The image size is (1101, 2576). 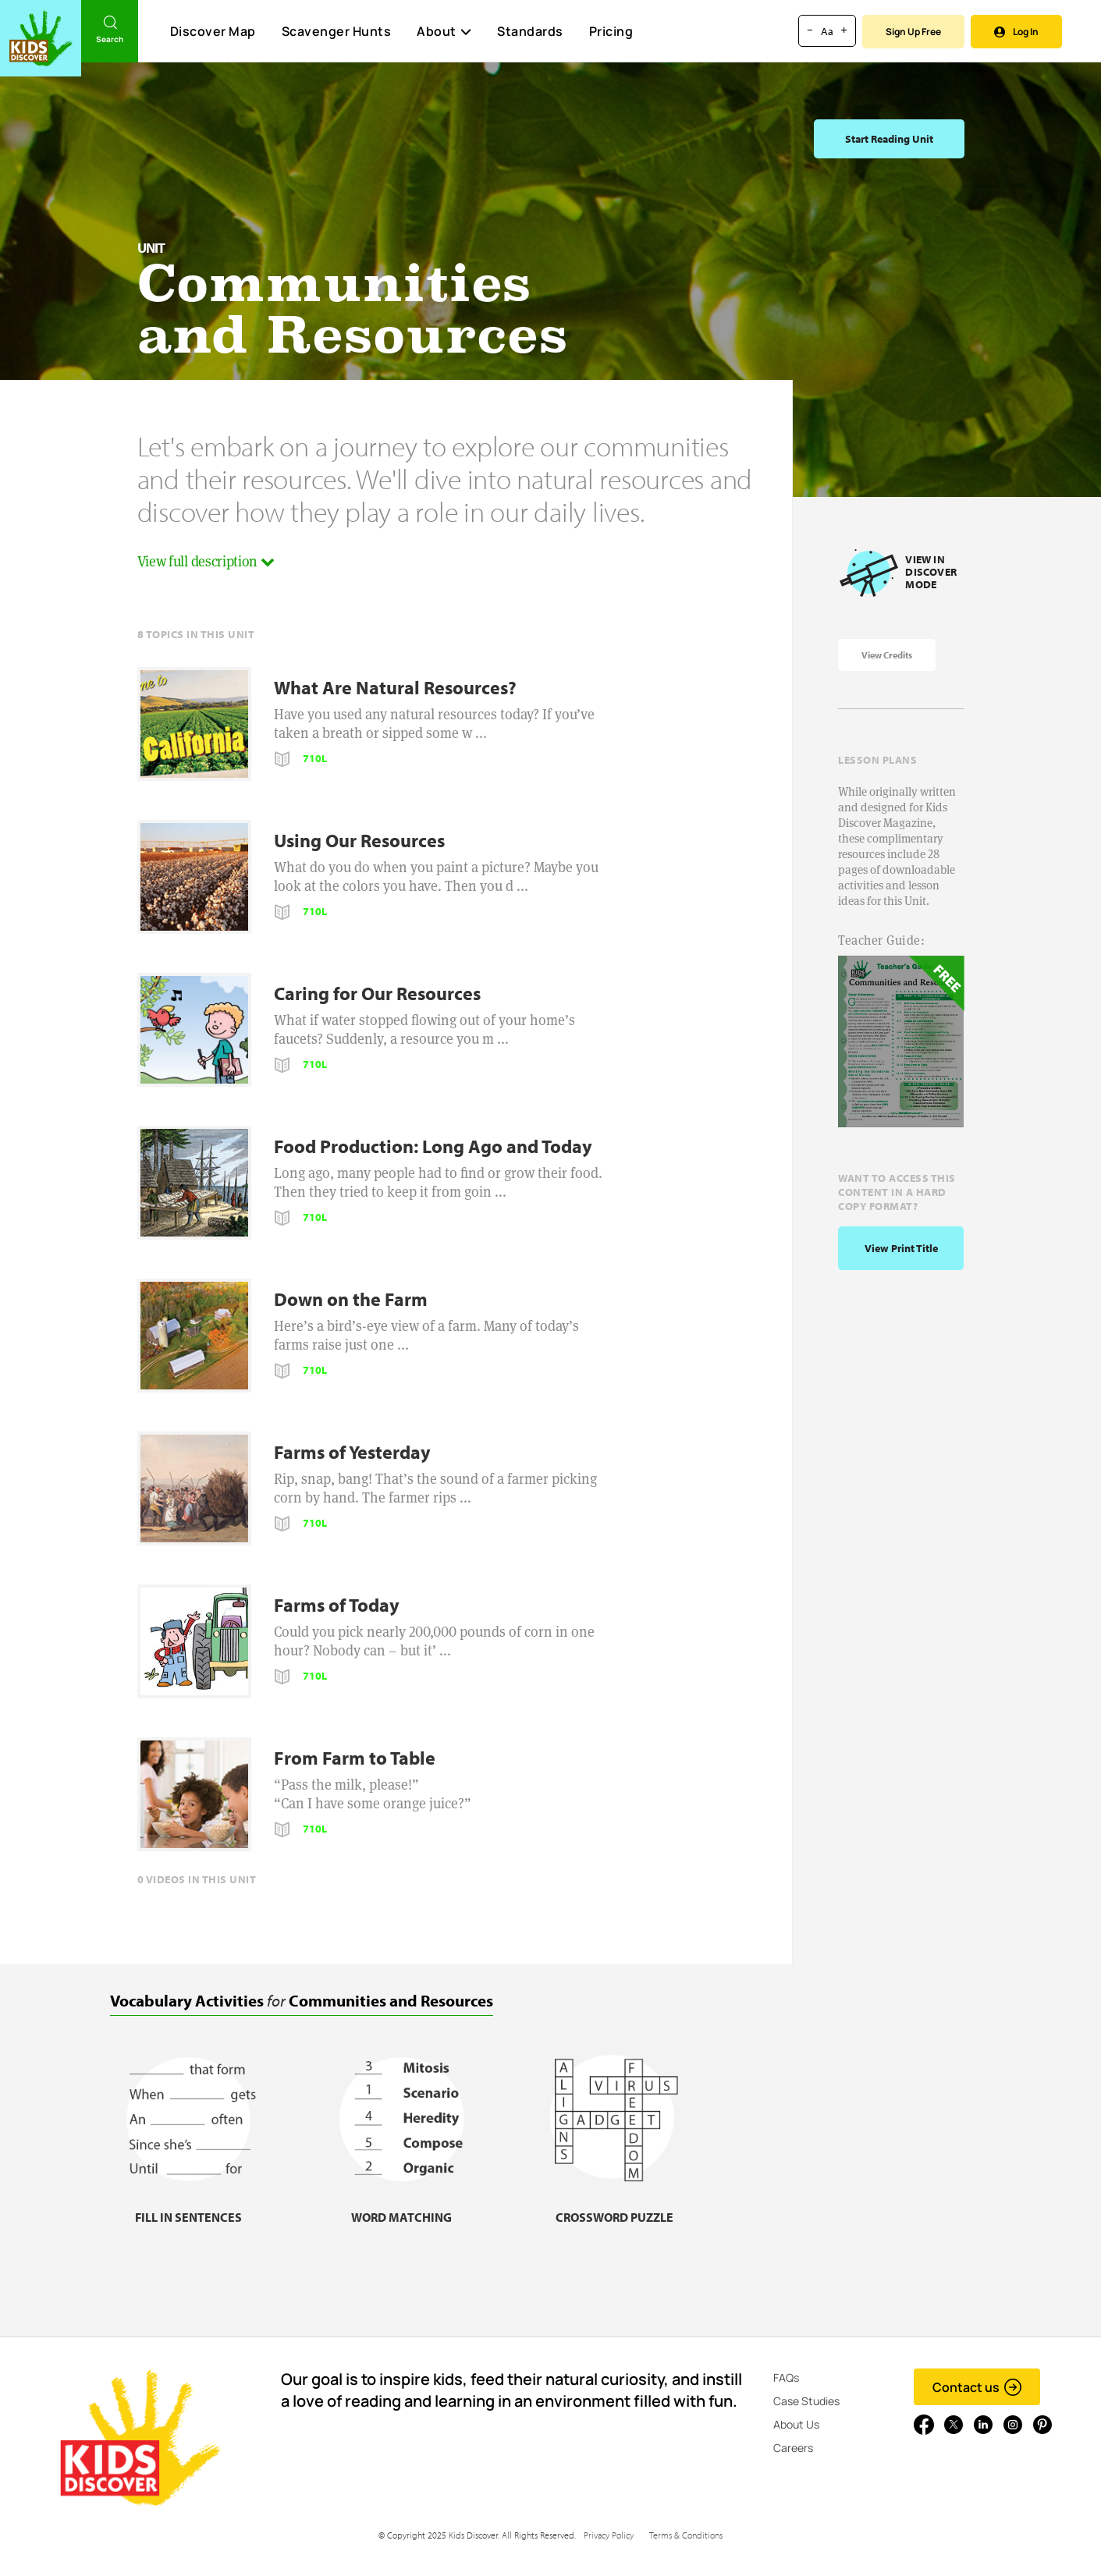 I want to click on Terms & Conditions, so click(x=686, y=2535).